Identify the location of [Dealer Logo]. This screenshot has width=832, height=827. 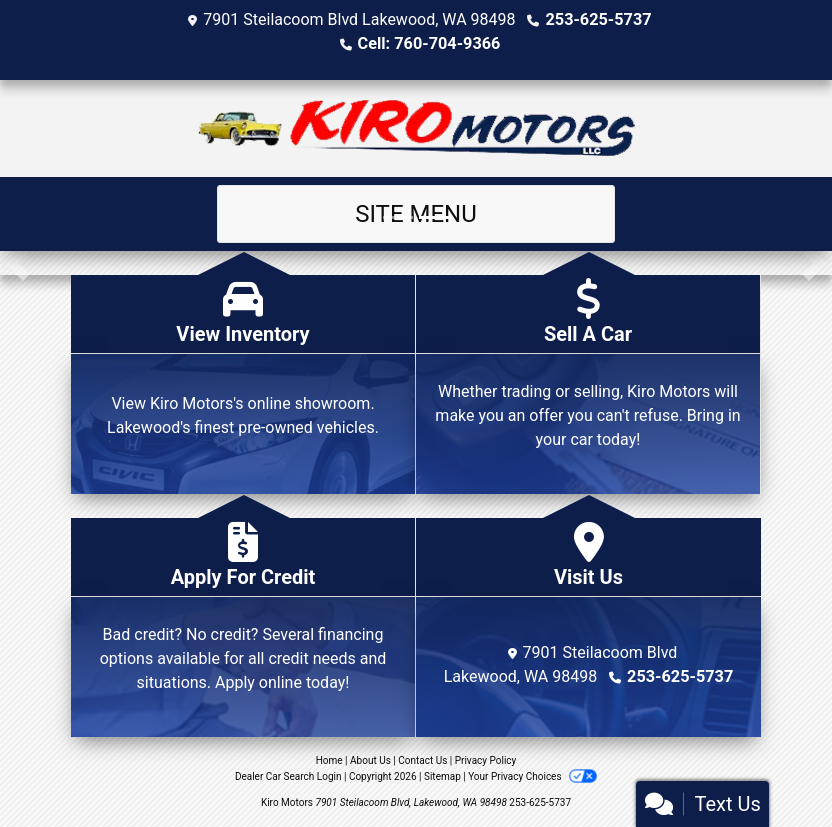
(416, 128).